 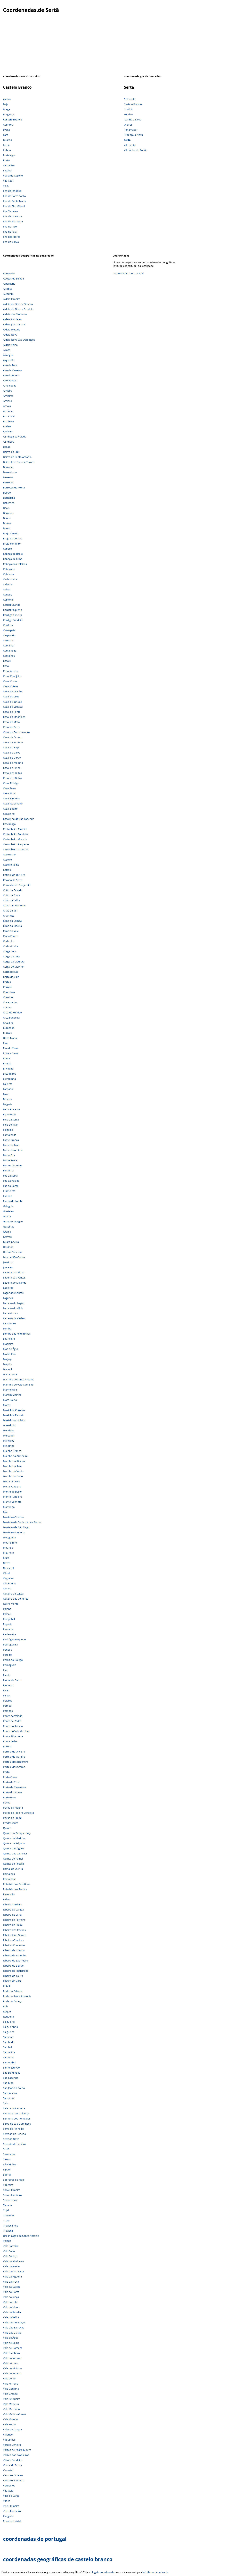 I want to click on Carpinteiro, so click(x=10, y=635).